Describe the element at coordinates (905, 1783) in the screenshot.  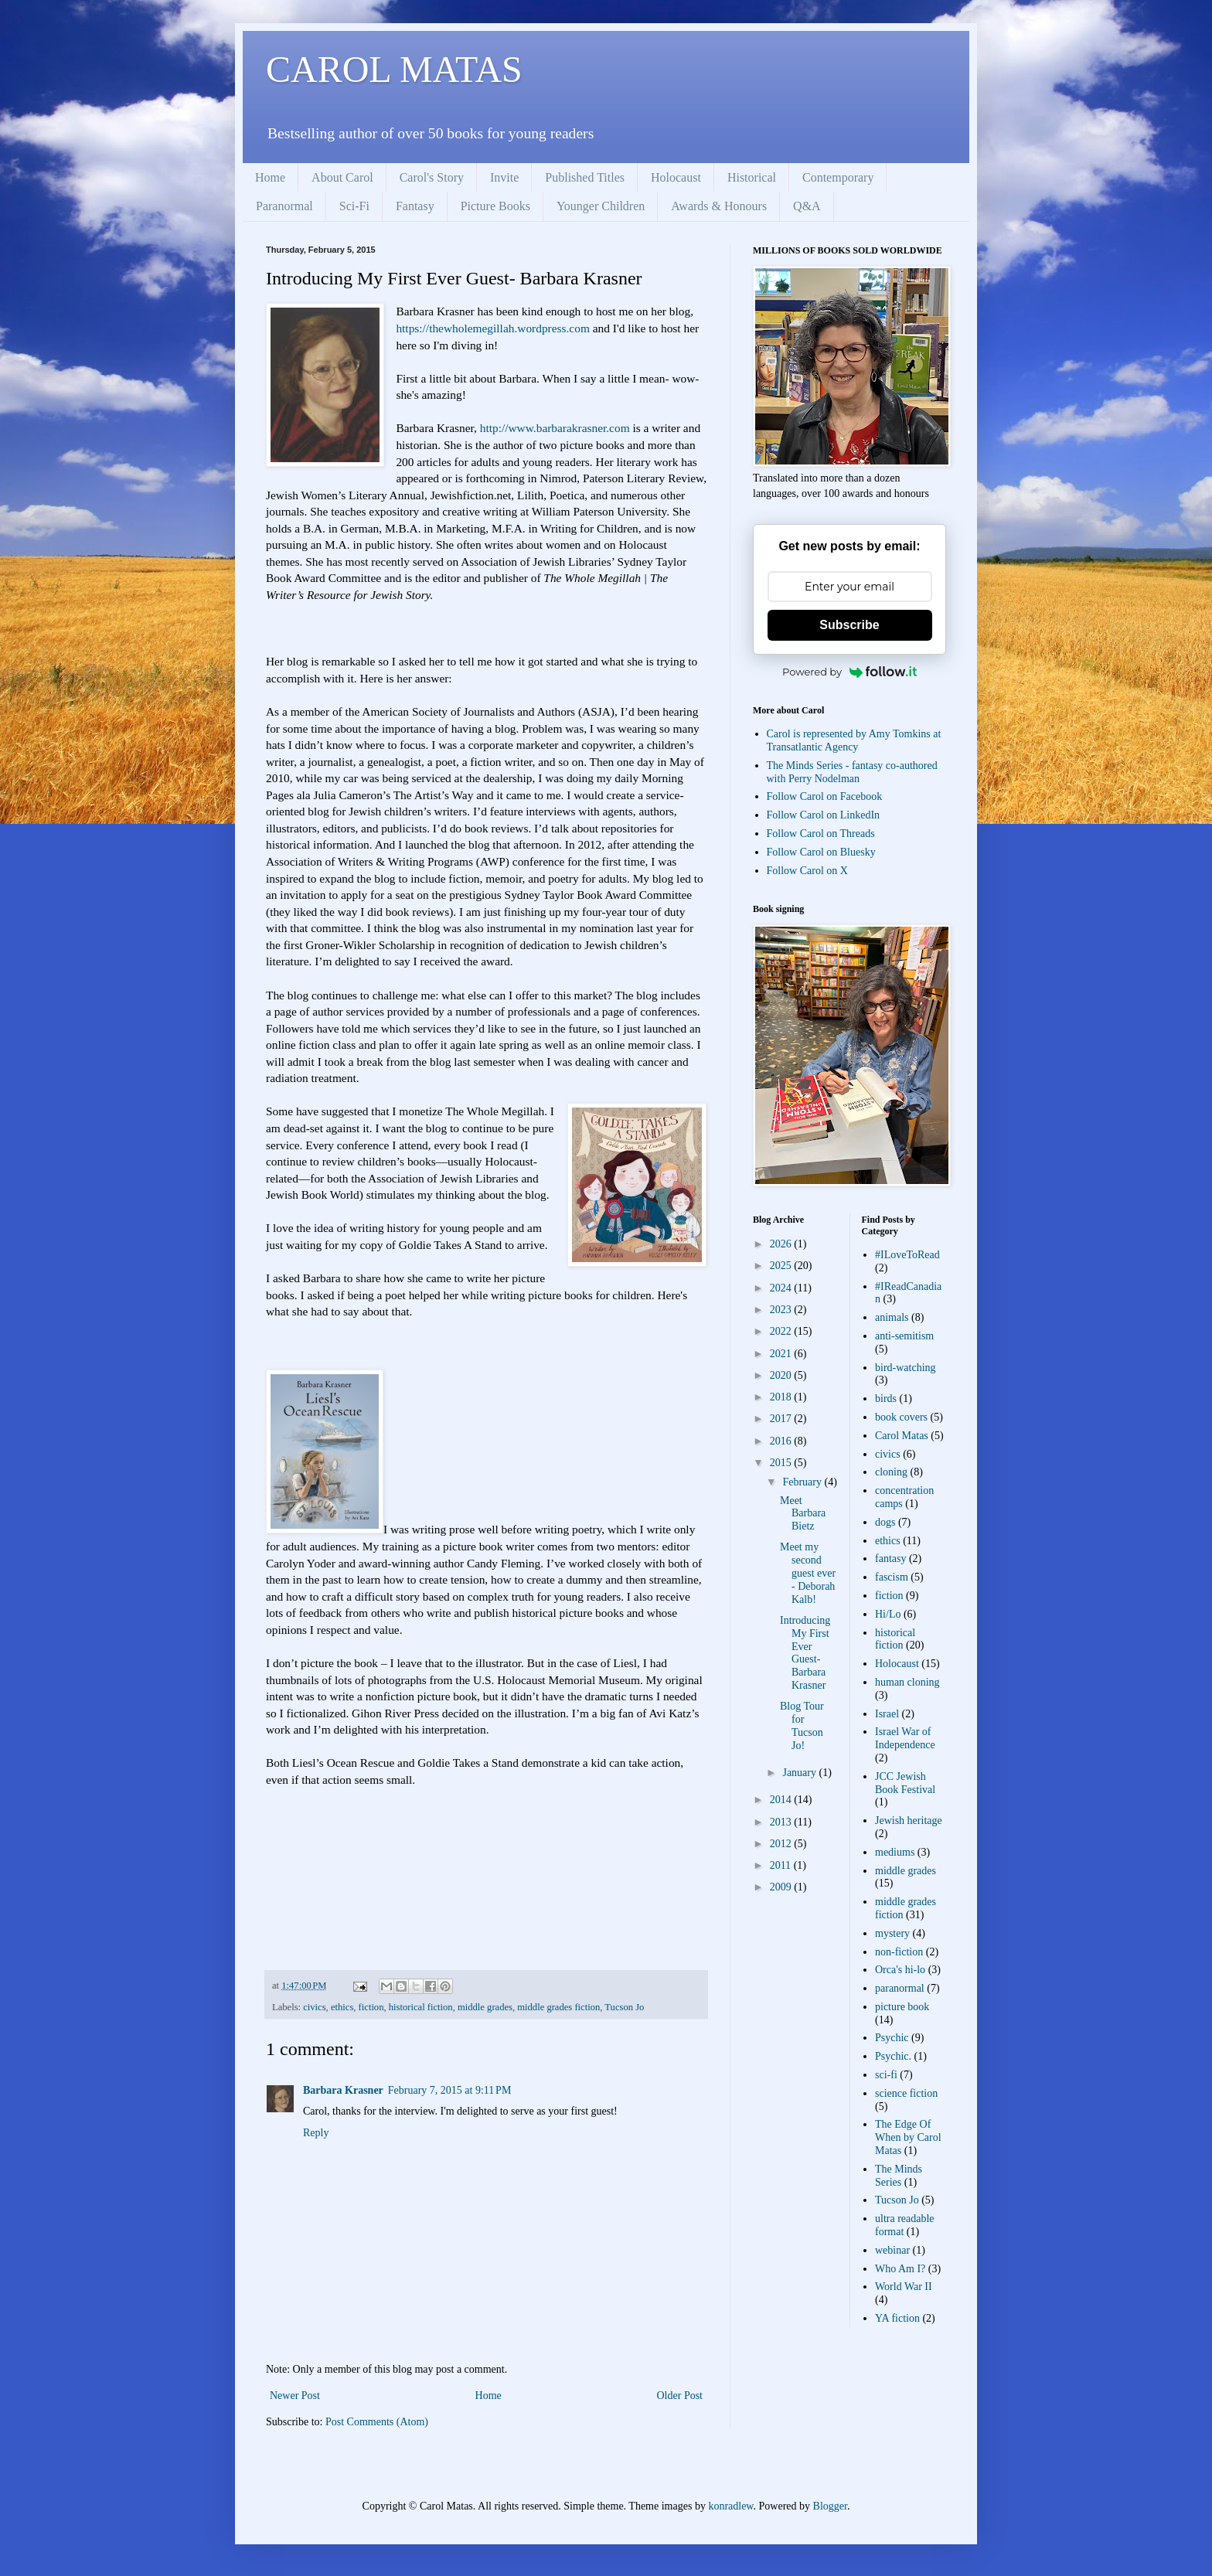
I see `JCC Jewish Book Festival` at that location.